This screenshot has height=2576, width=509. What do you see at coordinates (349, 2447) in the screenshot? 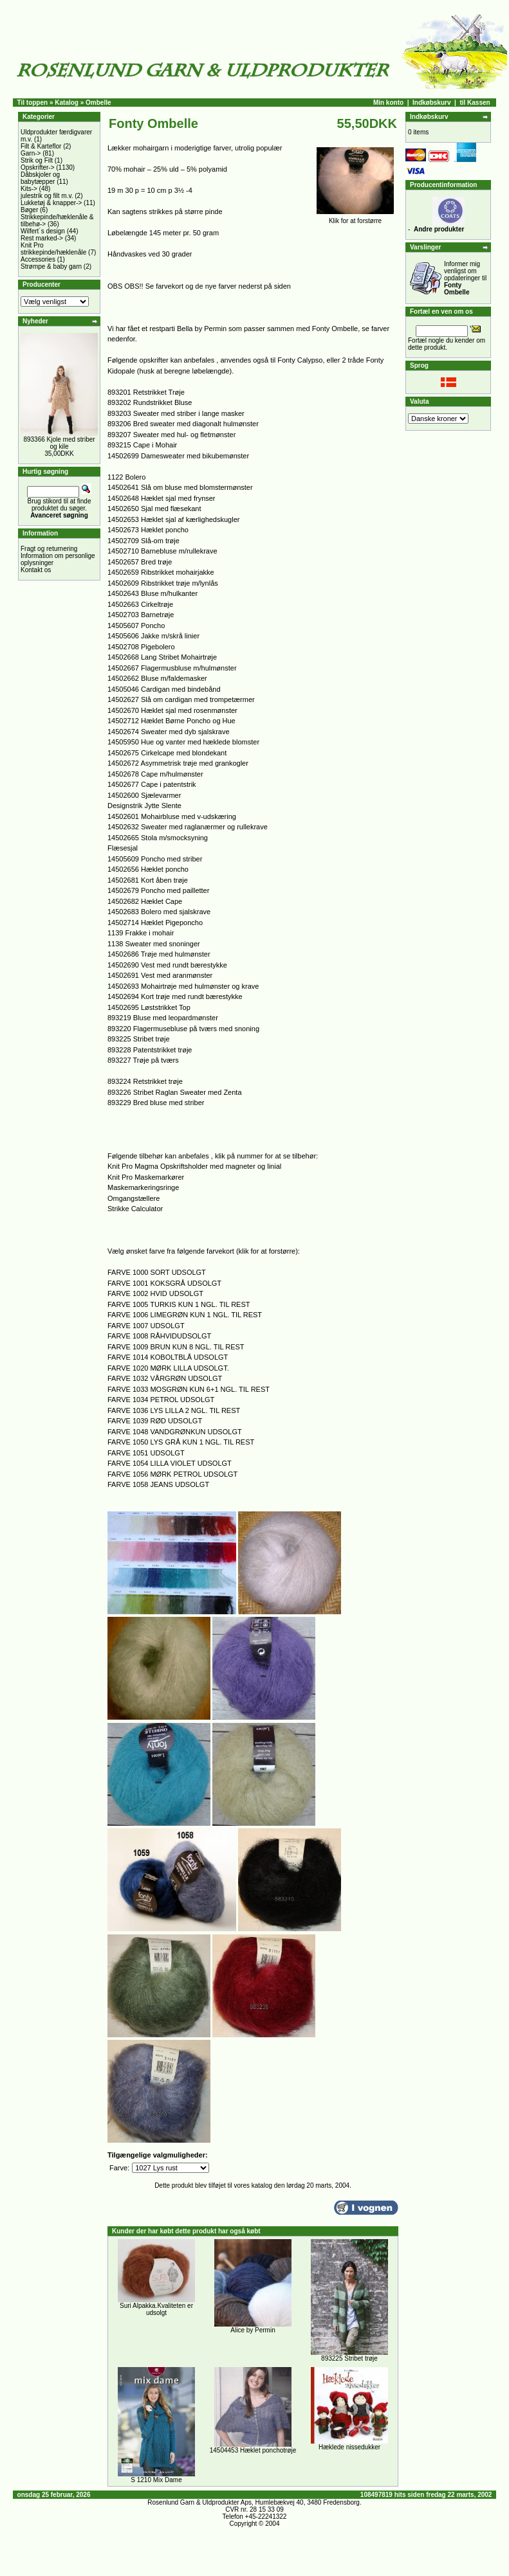
I see `Hæklede nissedukker` at bounding box center [349, 2447].